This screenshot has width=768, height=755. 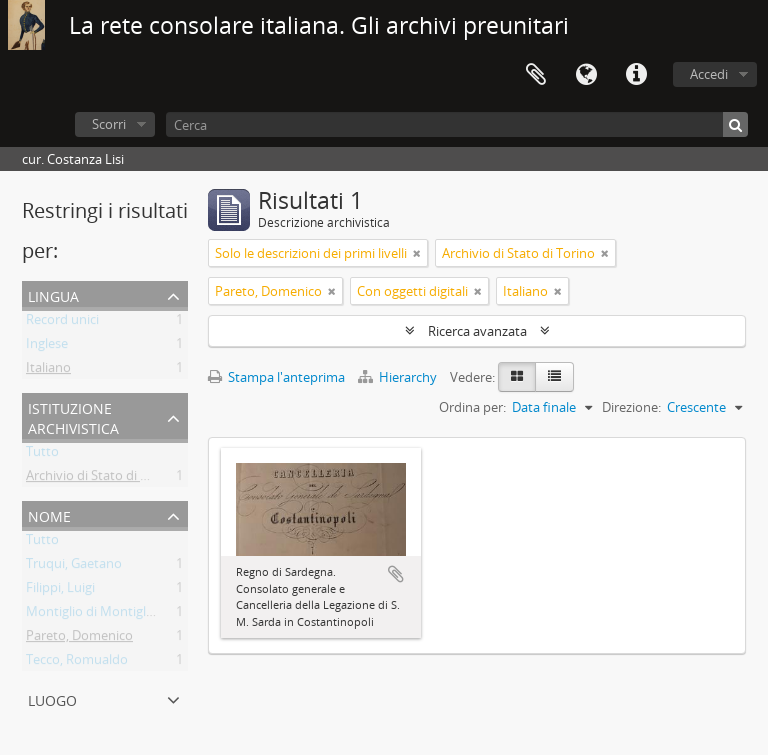 I want to click on [Card view], so click(x=517, y=377).